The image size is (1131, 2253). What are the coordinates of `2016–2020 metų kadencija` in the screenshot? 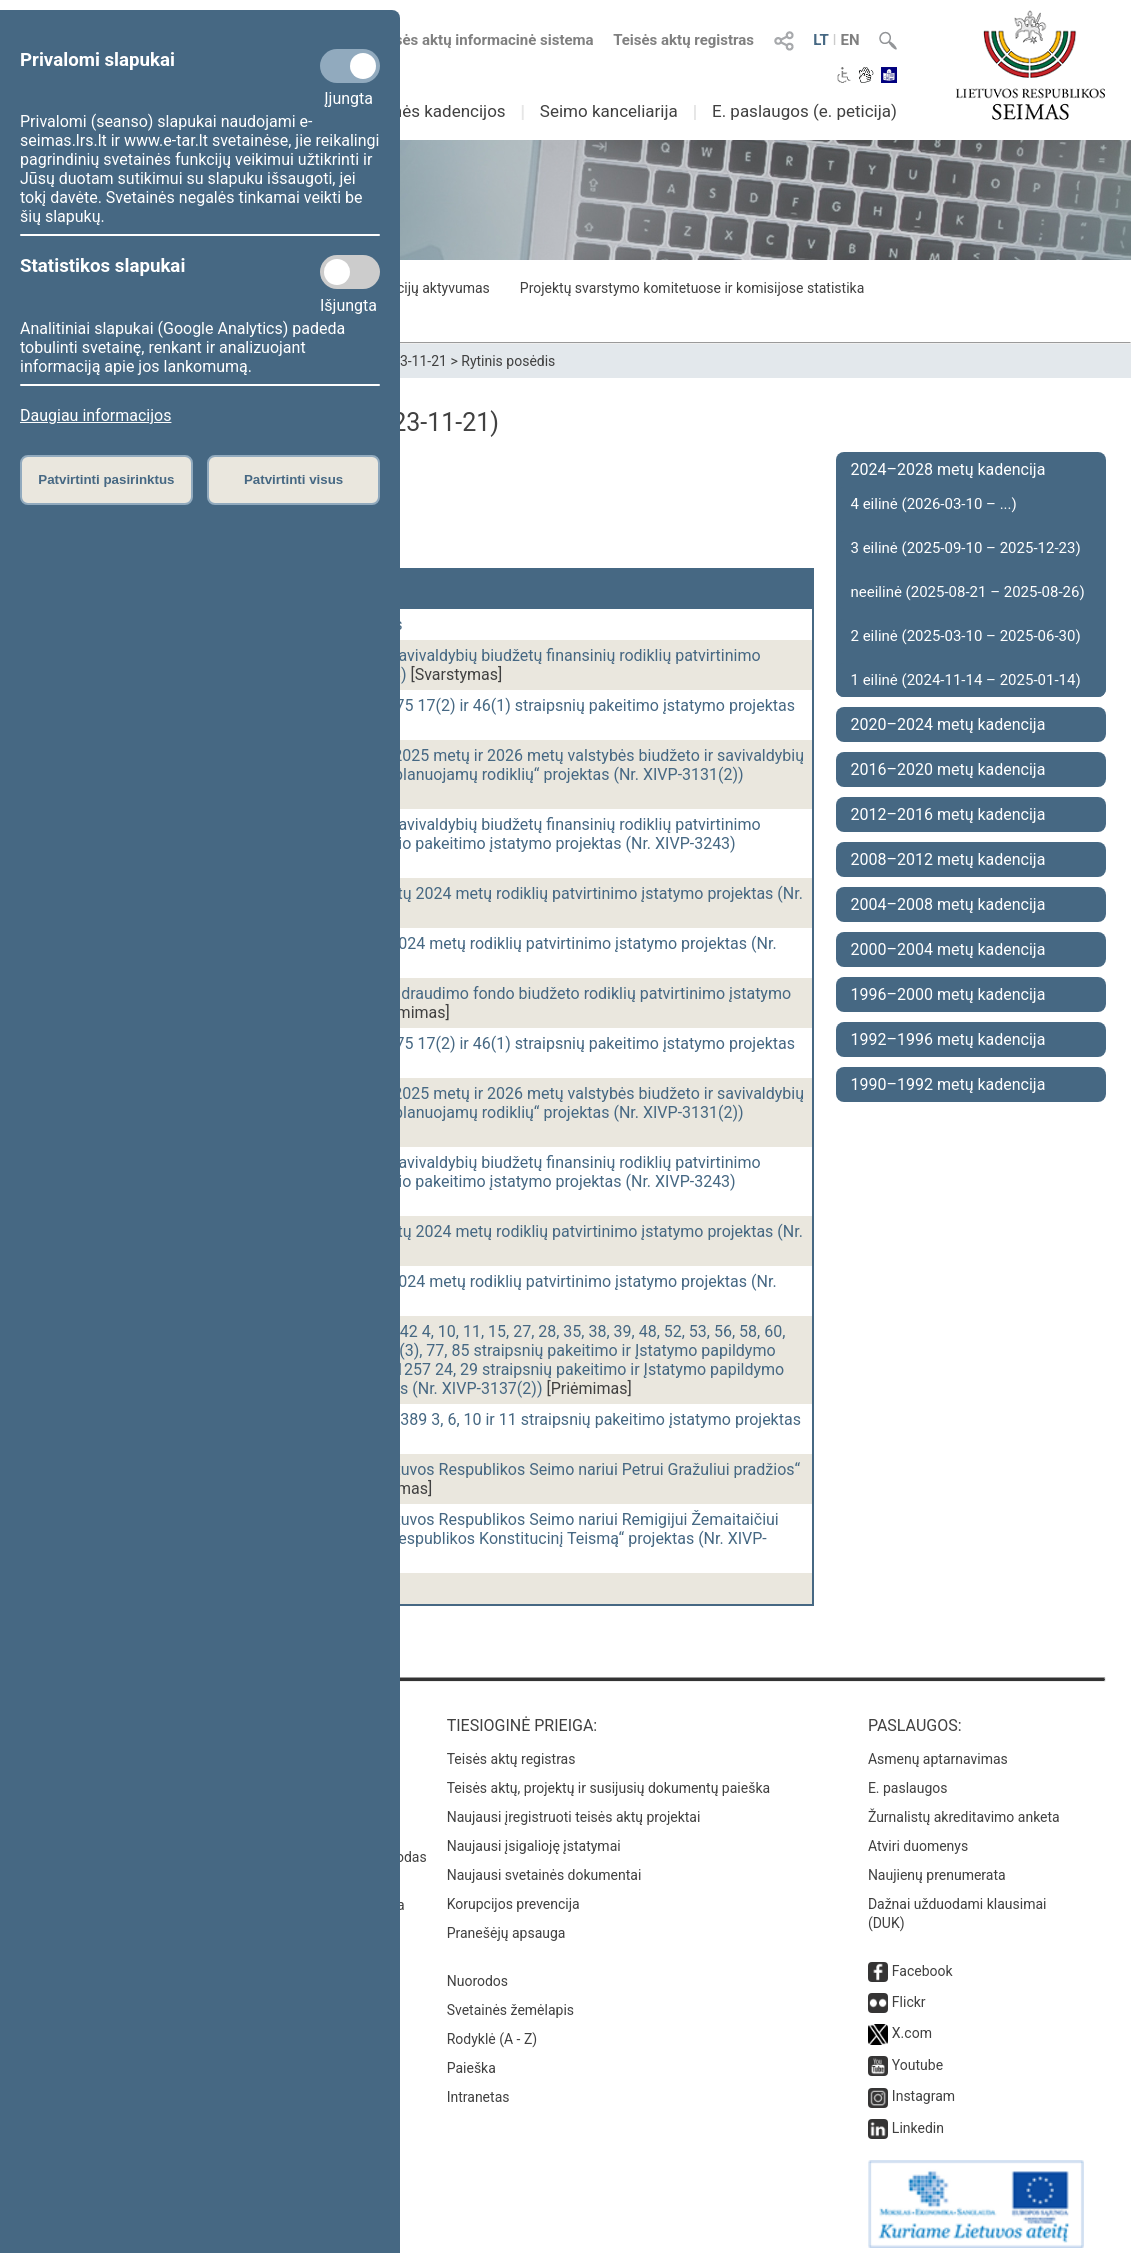 It's located at (948, 769).